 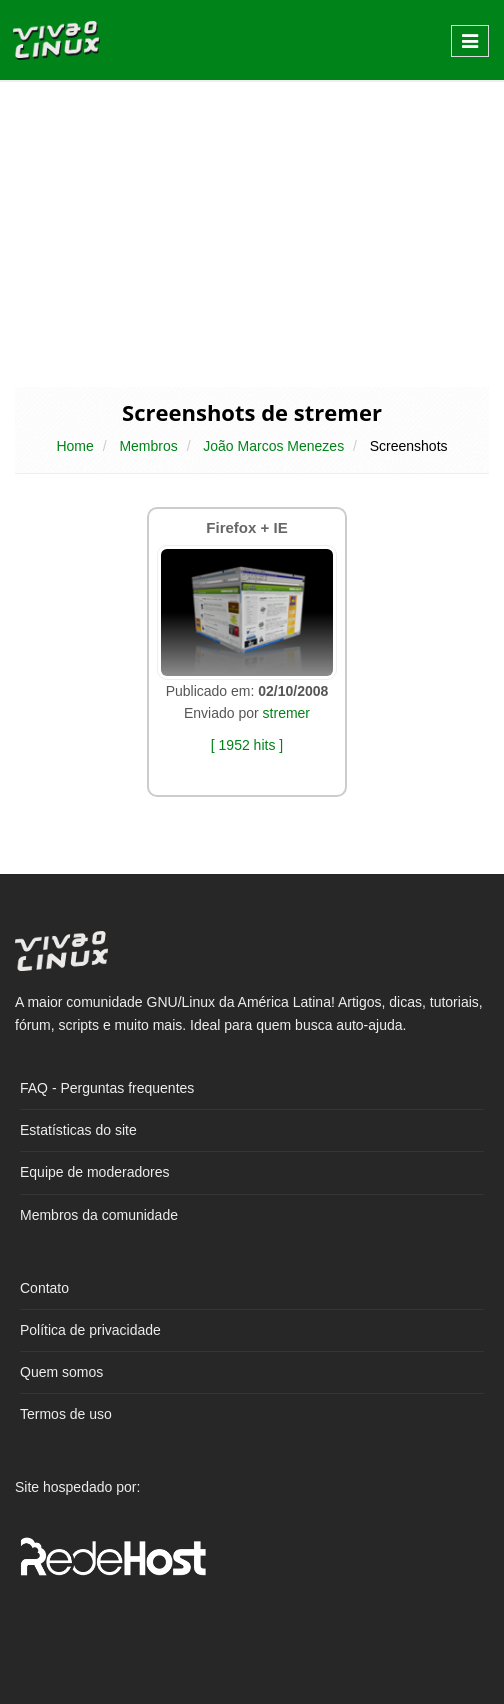 I want to click on stremer, so click(x=286, y=713).